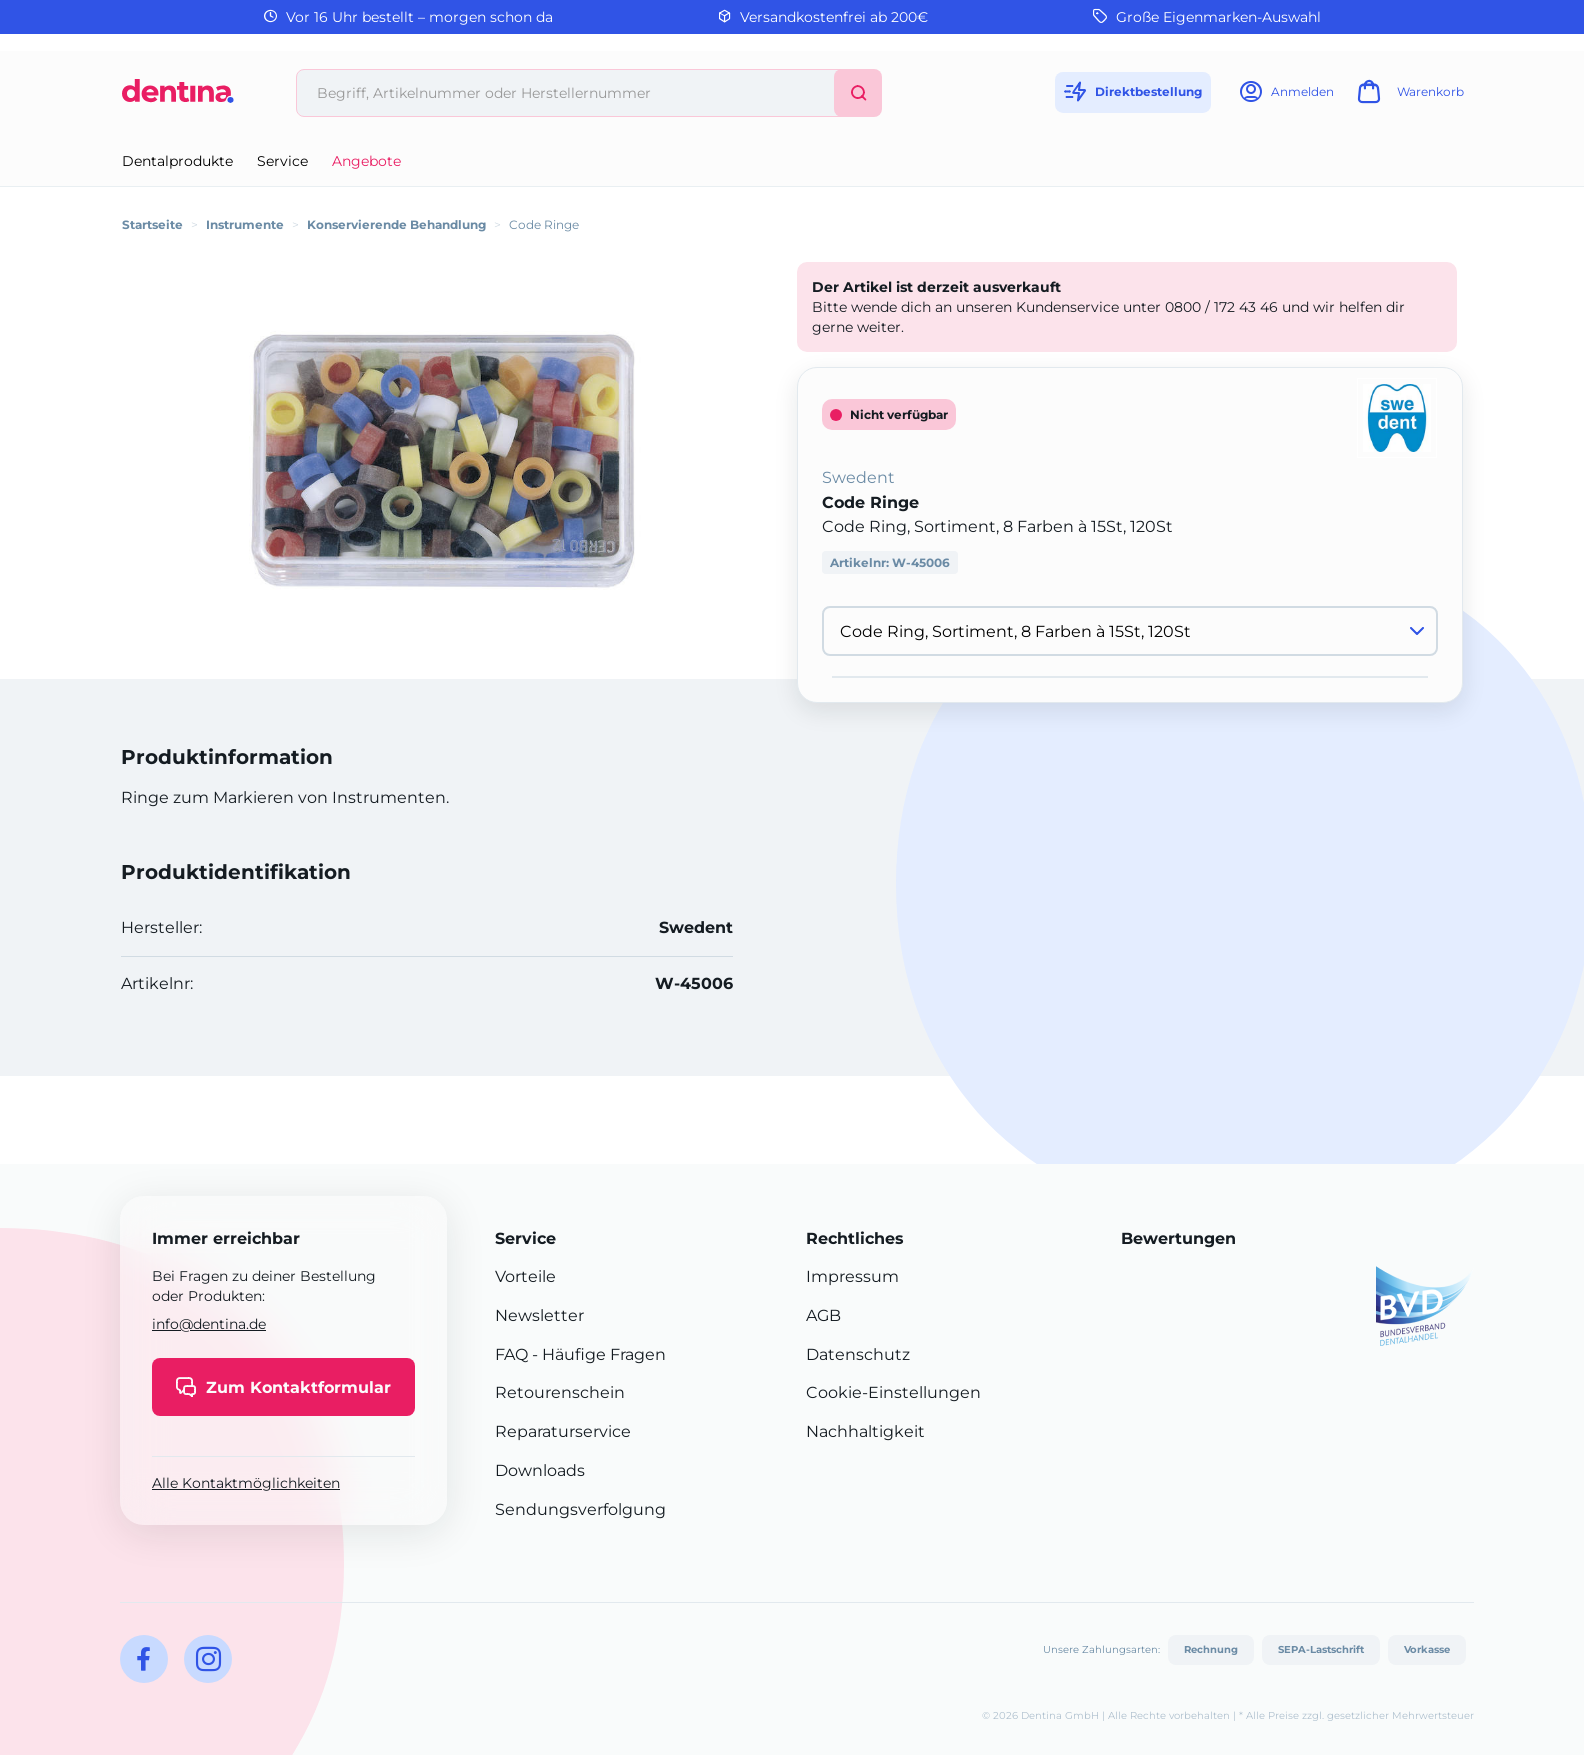 Image resolution: width=1584 pixels, height=1755 pixels. I want to click on Konservierende Behandlung, so click(396, 224).